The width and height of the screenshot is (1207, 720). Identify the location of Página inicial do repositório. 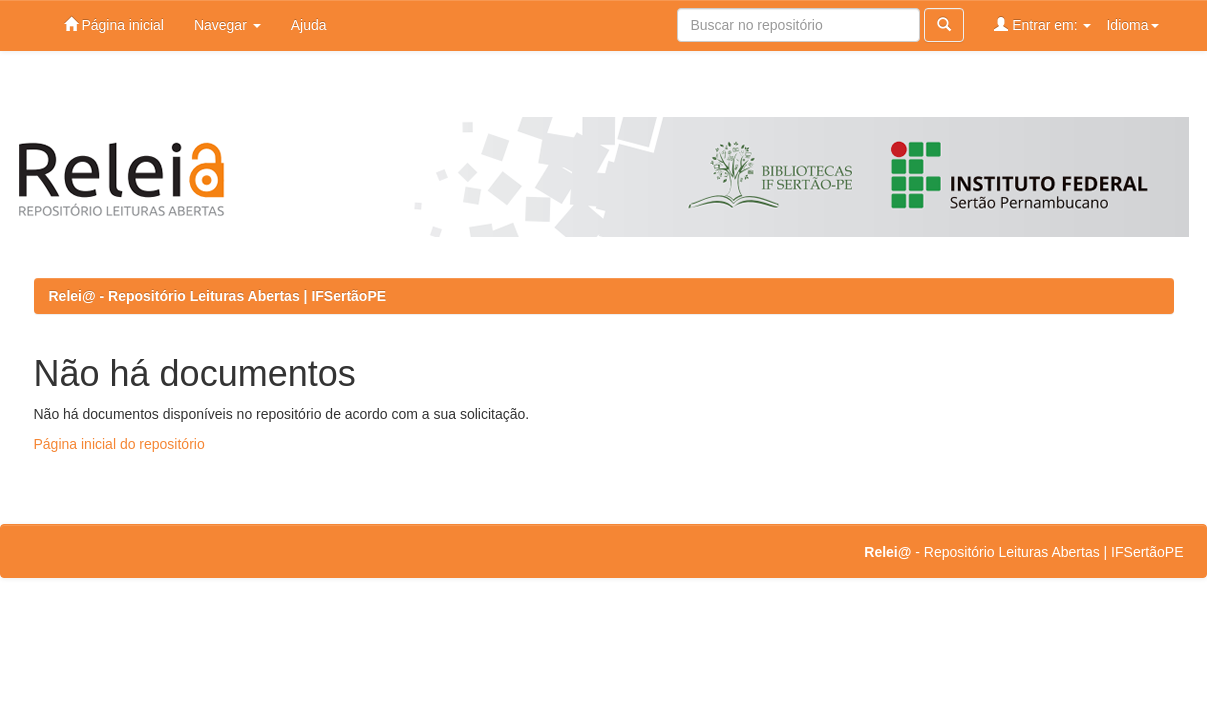
(119, 444).